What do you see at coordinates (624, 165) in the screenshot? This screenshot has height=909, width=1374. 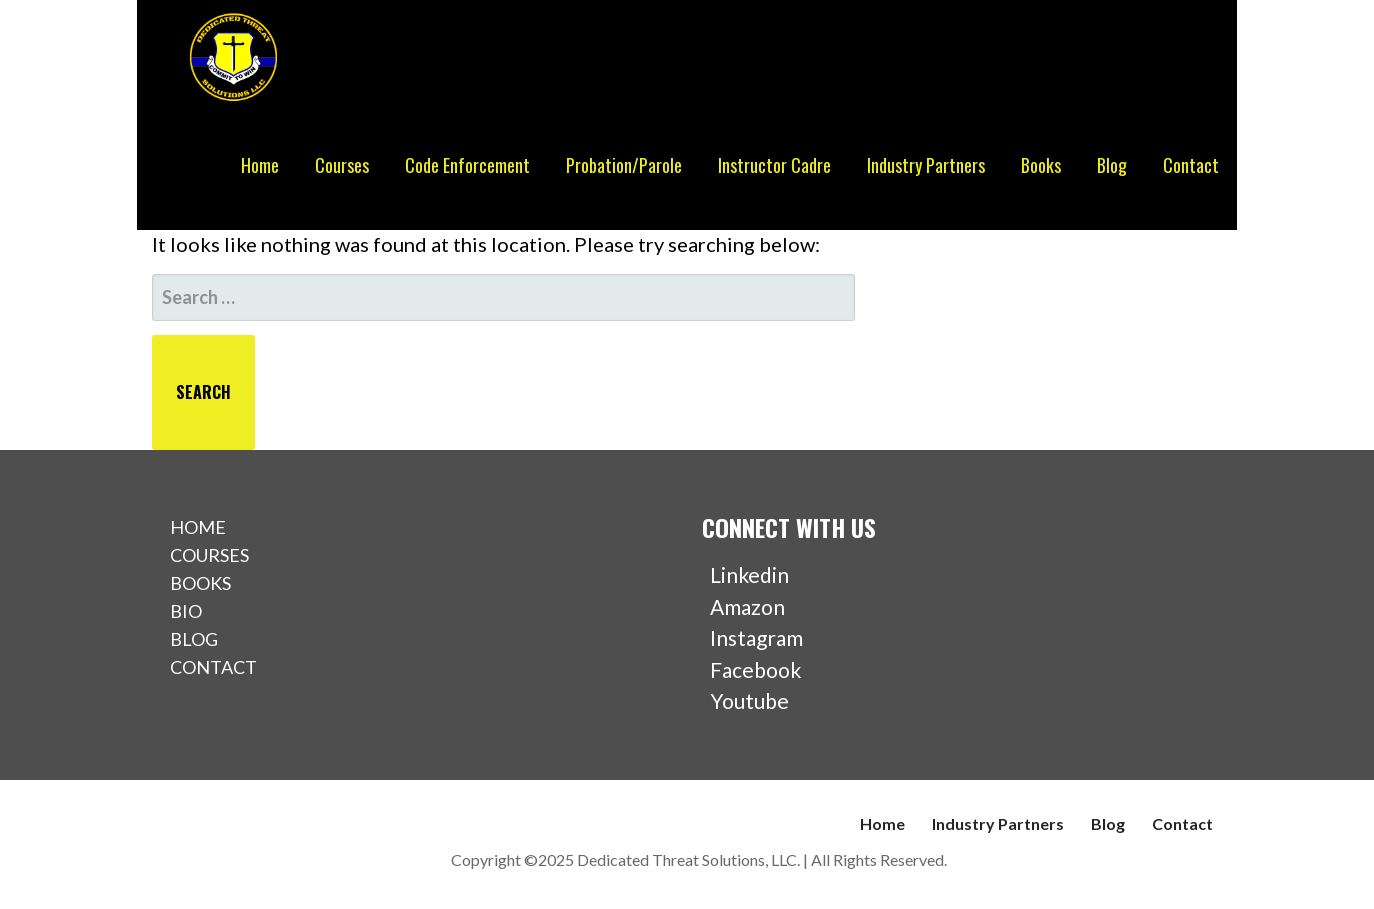 I see `Probation/Parole` at bounding box center [624, 165].